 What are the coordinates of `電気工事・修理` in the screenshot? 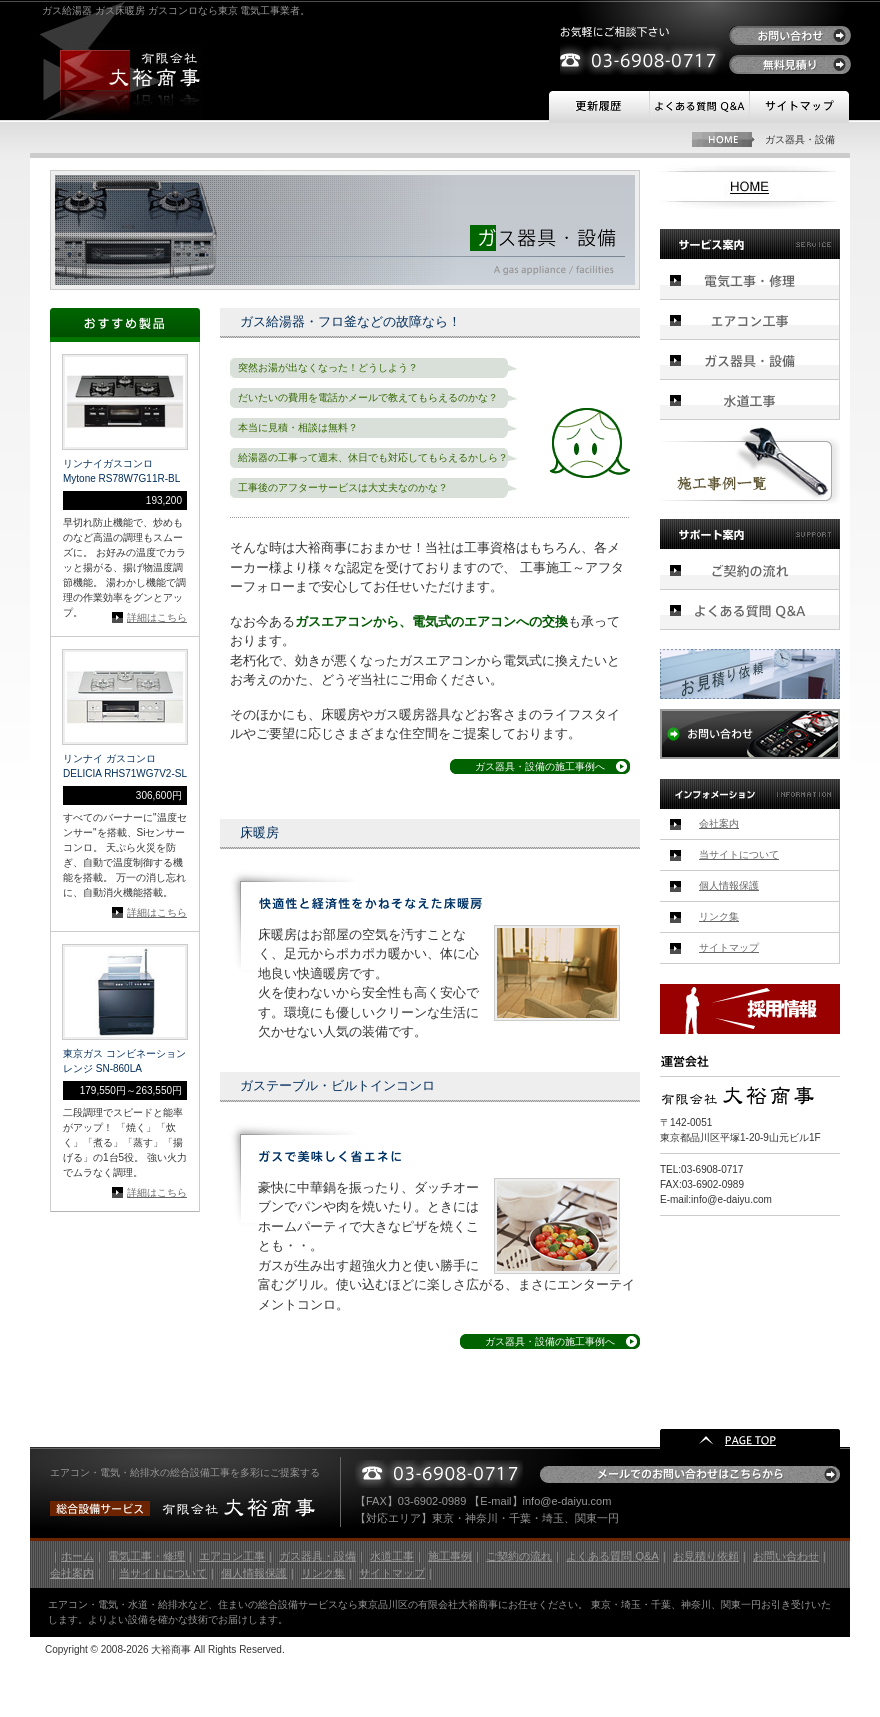 It's located at (750, 279).